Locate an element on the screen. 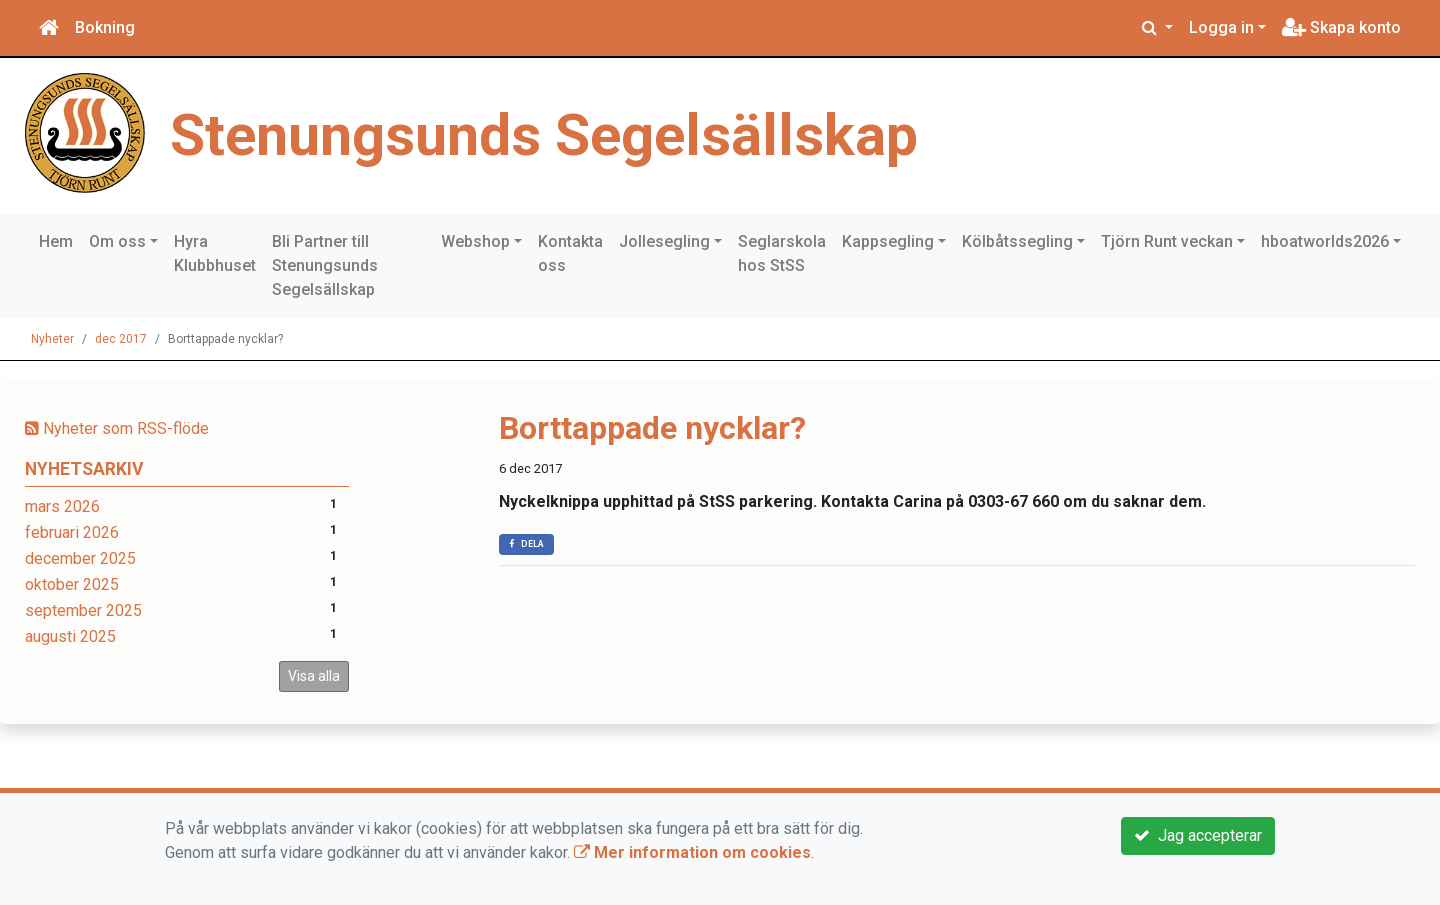  Bokning is located at coordinates (105, 27).